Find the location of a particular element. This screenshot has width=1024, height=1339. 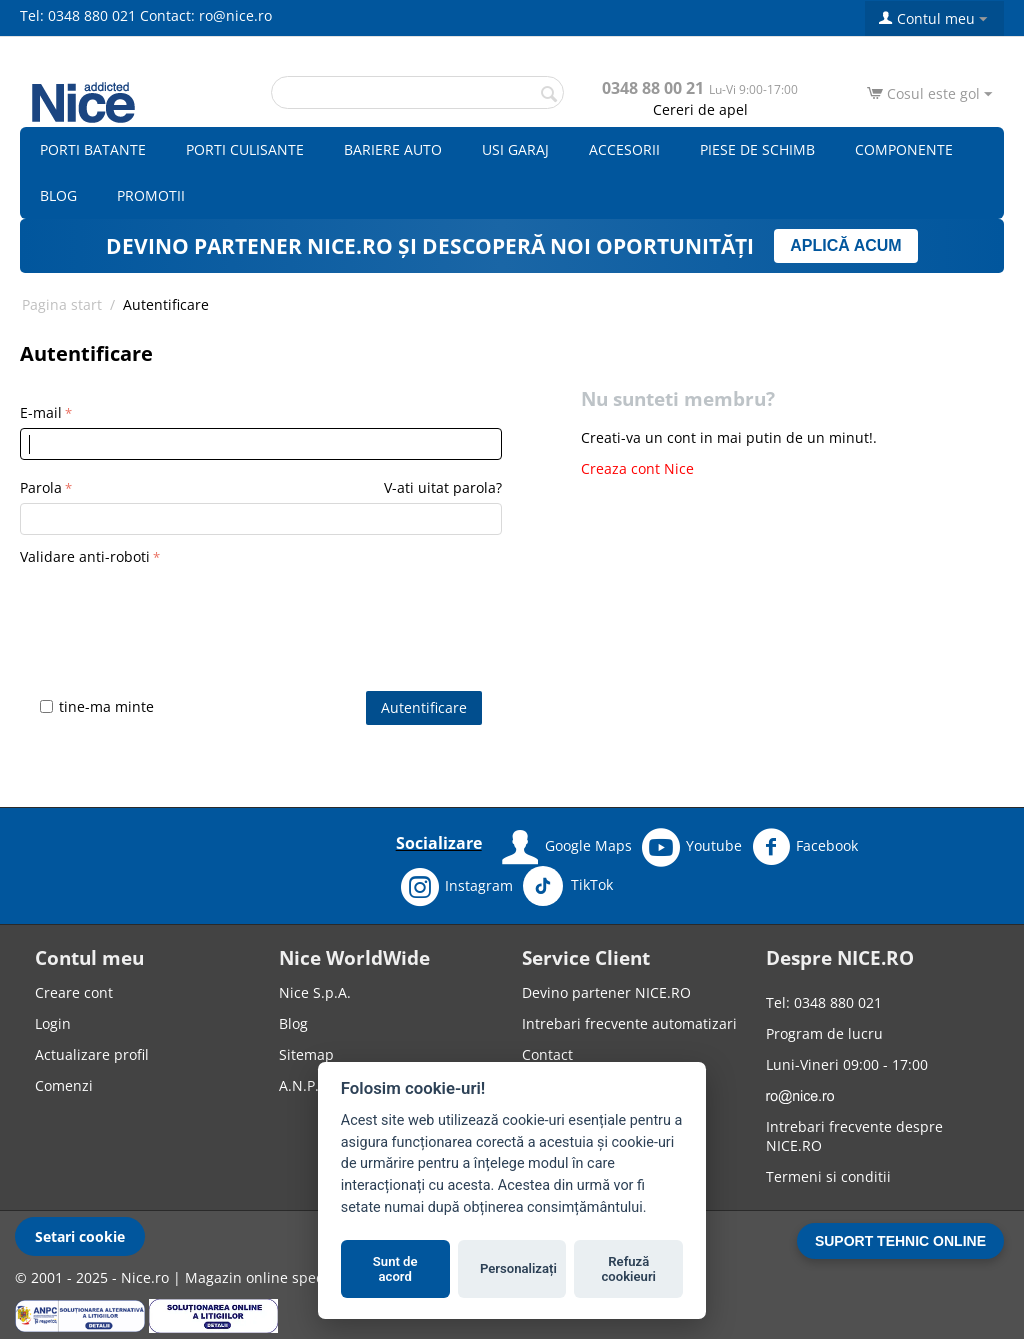

Blog is located at coordinates (58, 195).